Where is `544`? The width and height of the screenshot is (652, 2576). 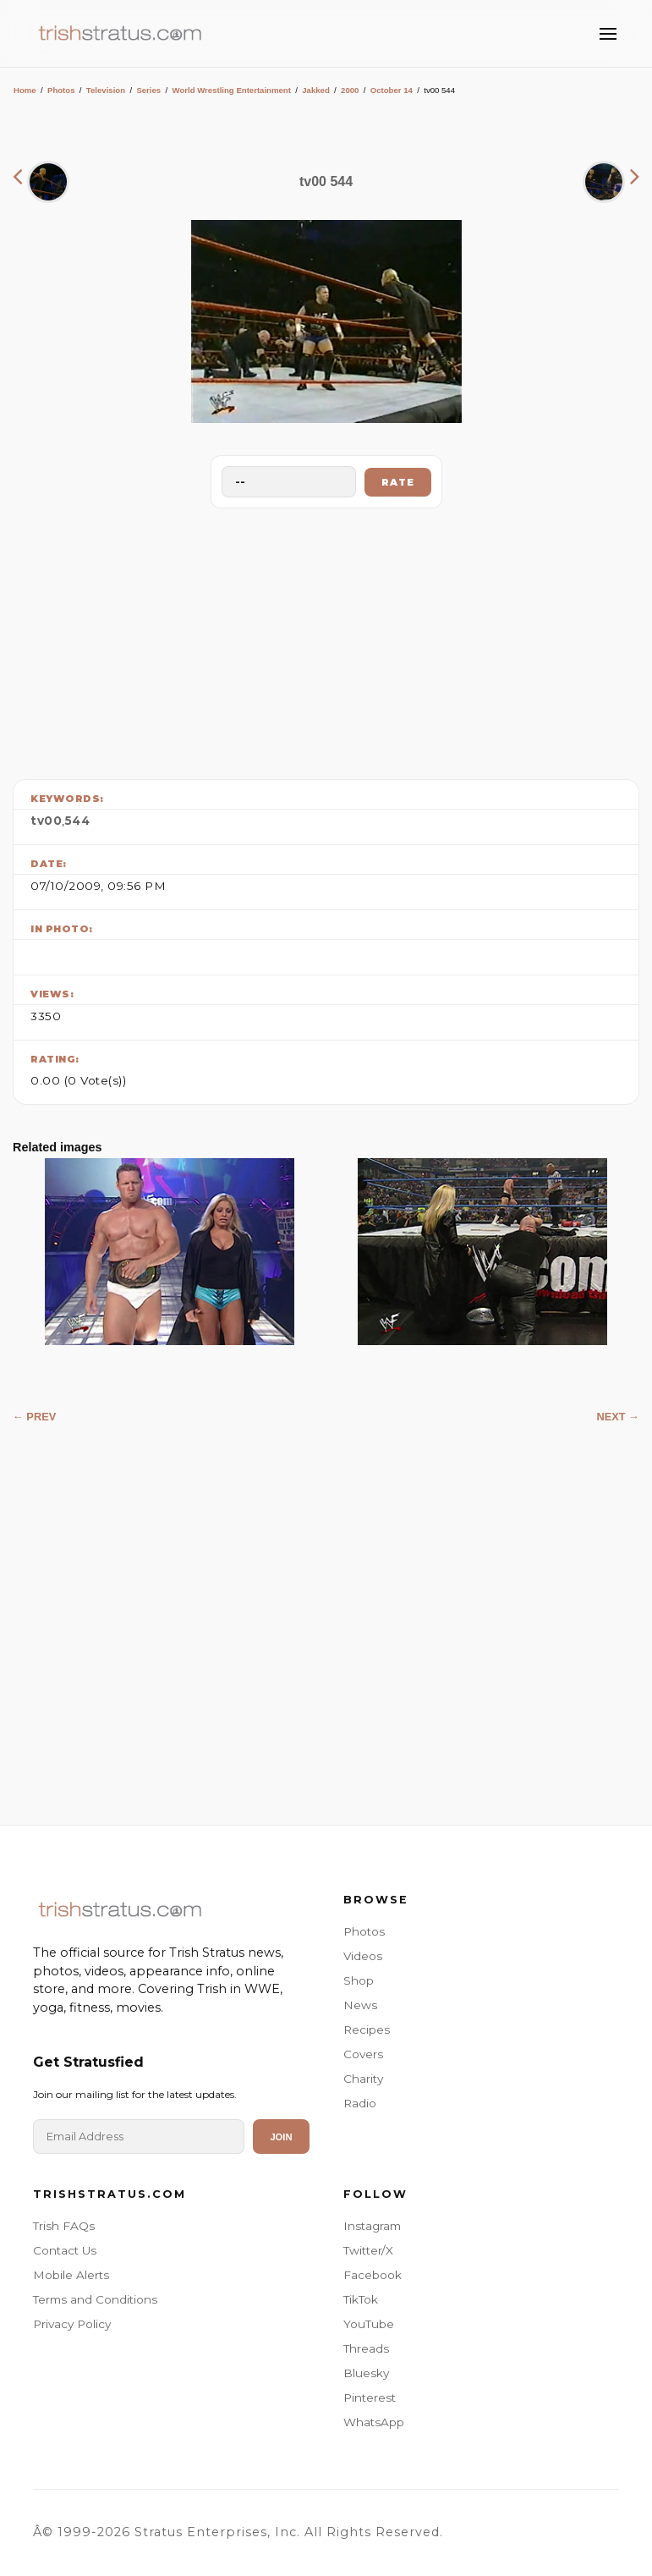
544 is located at coordinates (77, 820).